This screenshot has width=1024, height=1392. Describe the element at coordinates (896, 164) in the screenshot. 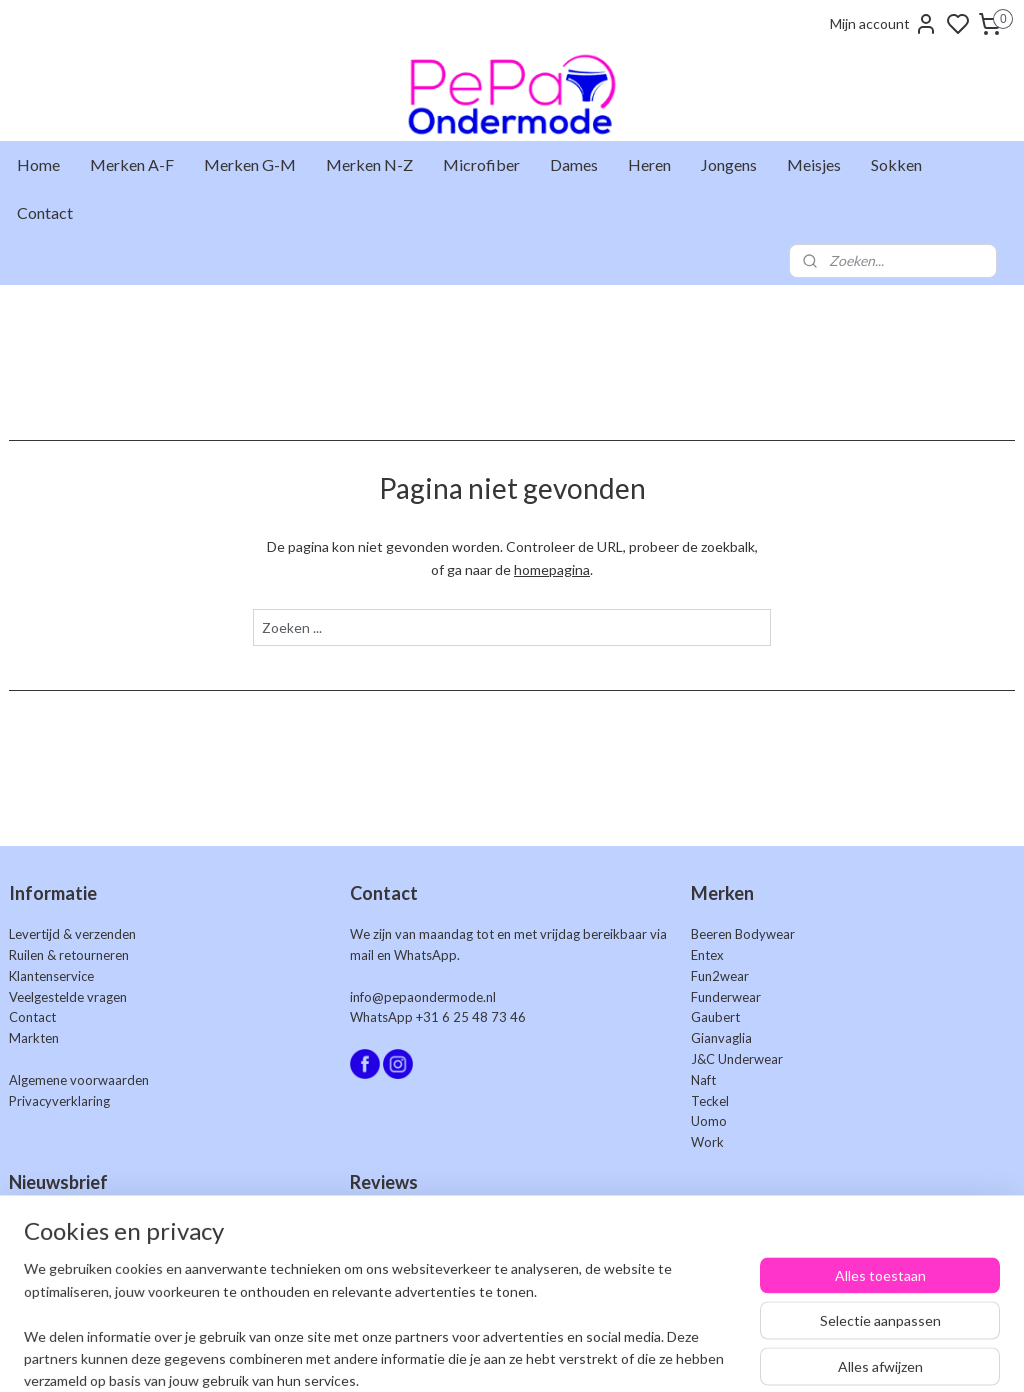

I see `Sokken` at that location.